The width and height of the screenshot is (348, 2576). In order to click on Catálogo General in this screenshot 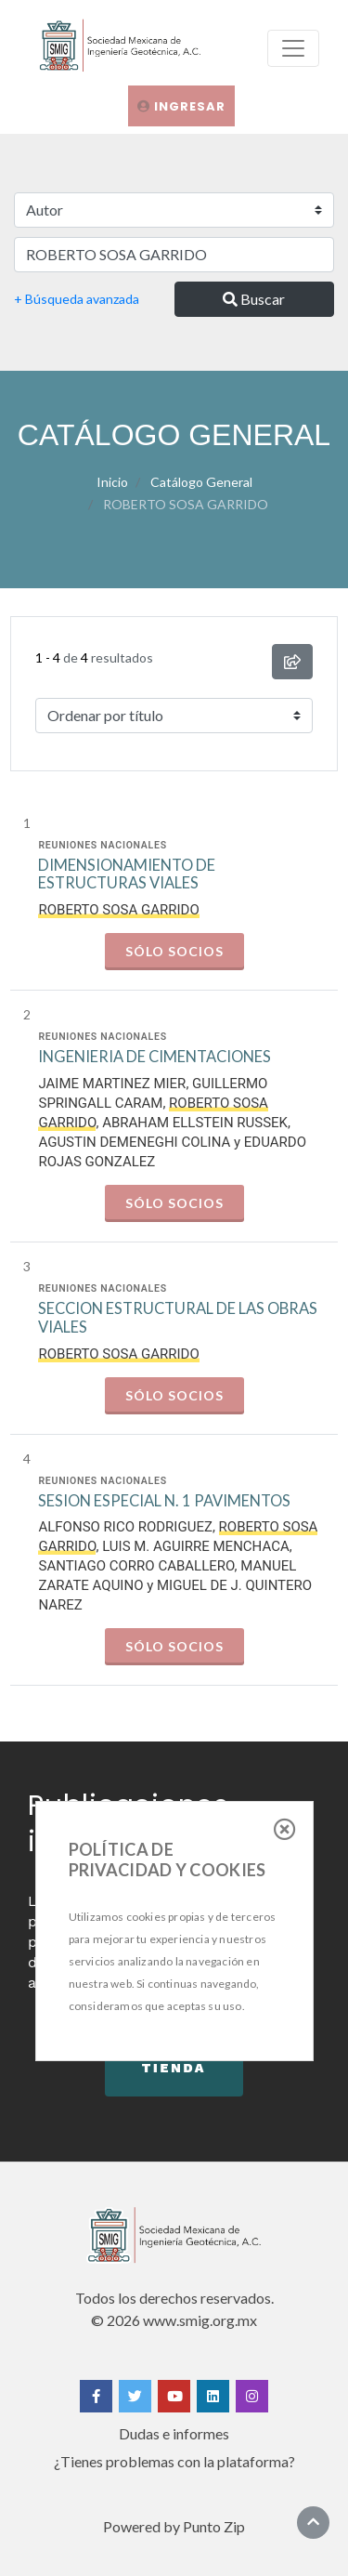, I will do `click(201, 482)`.